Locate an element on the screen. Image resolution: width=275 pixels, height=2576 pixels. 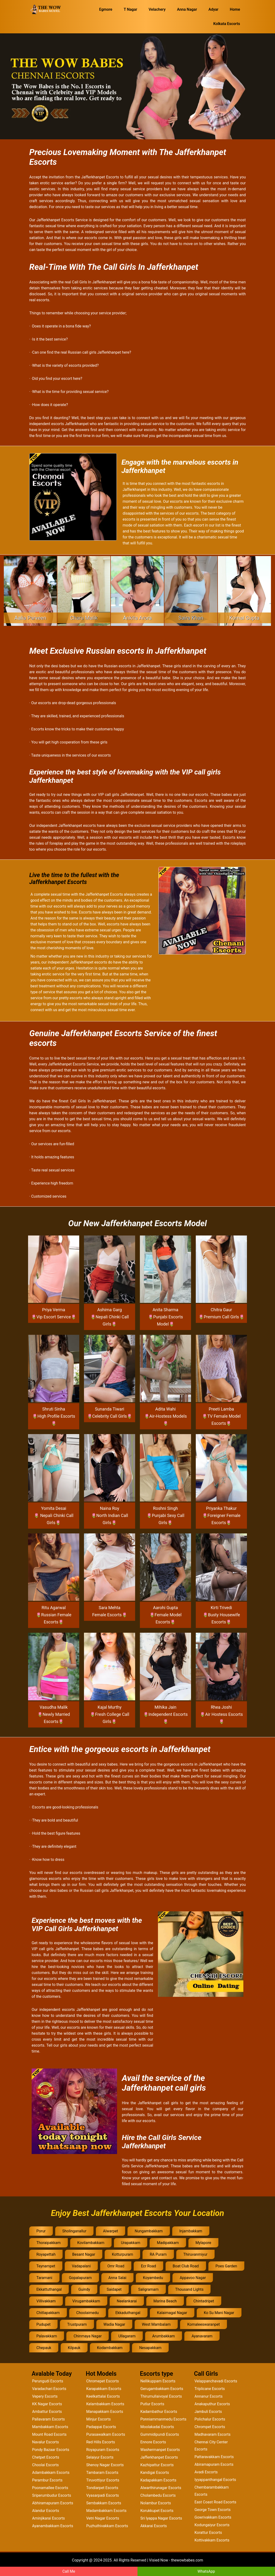
Trustpuram is located at coordinates (77, 2324).